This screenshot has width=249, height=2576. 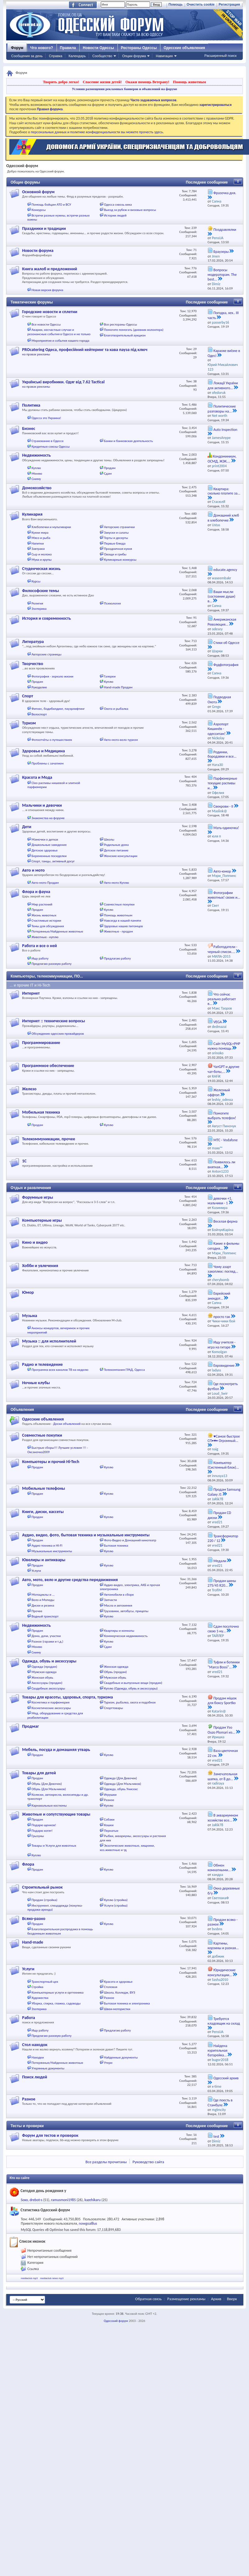 I want to click on Музыка, so click(x=29, y=1315).